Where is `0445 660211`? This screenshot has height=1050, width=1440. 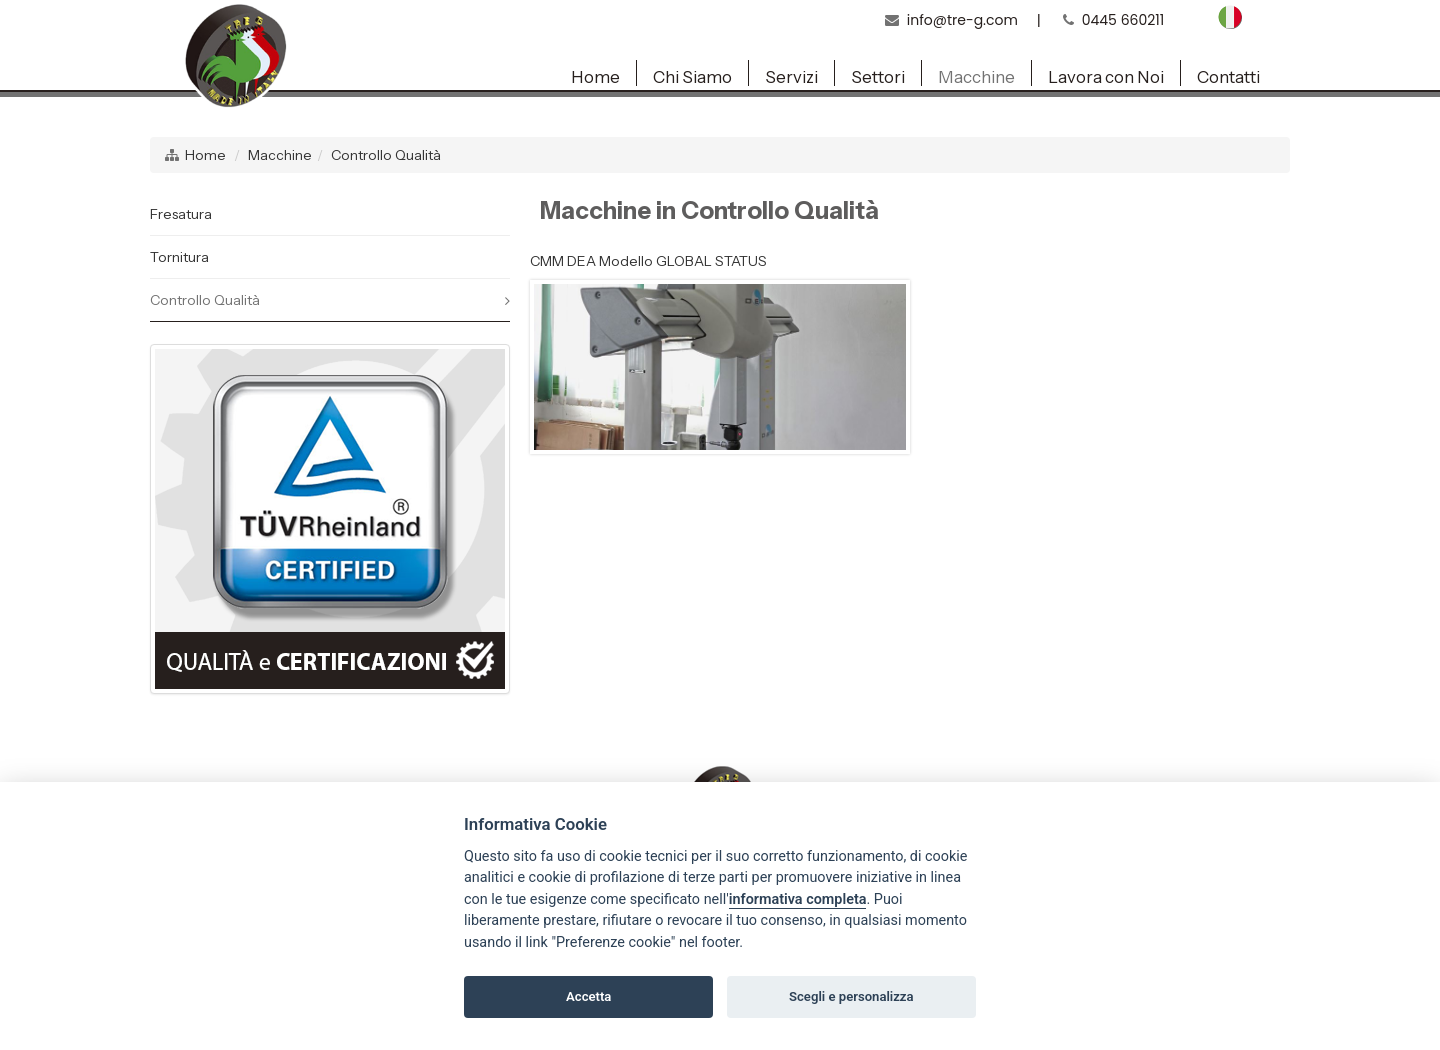 0445 660211 is located at coordinates (1123, 20).